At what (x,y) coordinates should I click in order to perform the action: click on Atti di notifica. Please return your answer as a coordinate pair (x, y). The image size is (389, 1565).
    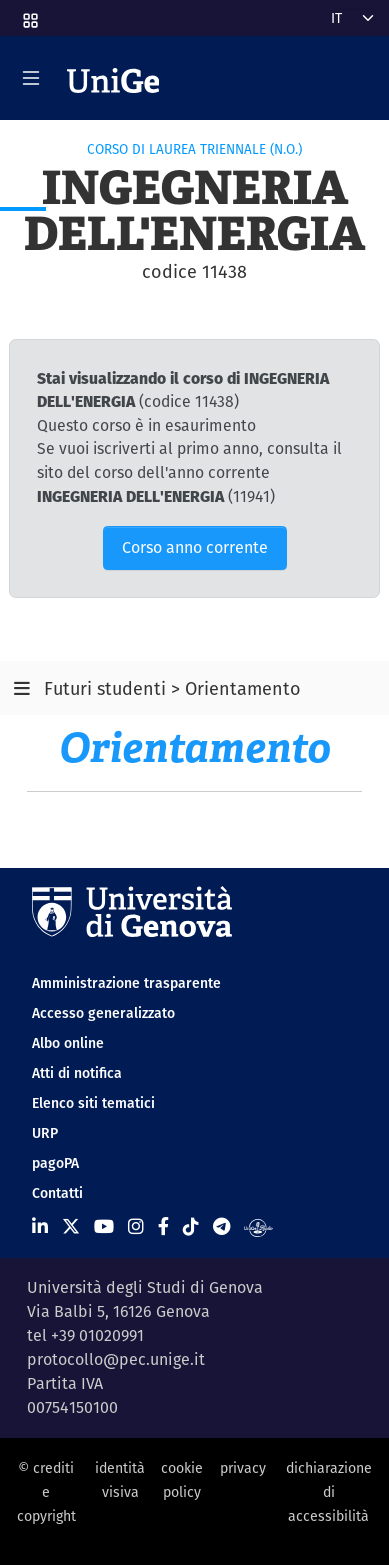
    Looking at the image, I should click on (77, 1073).